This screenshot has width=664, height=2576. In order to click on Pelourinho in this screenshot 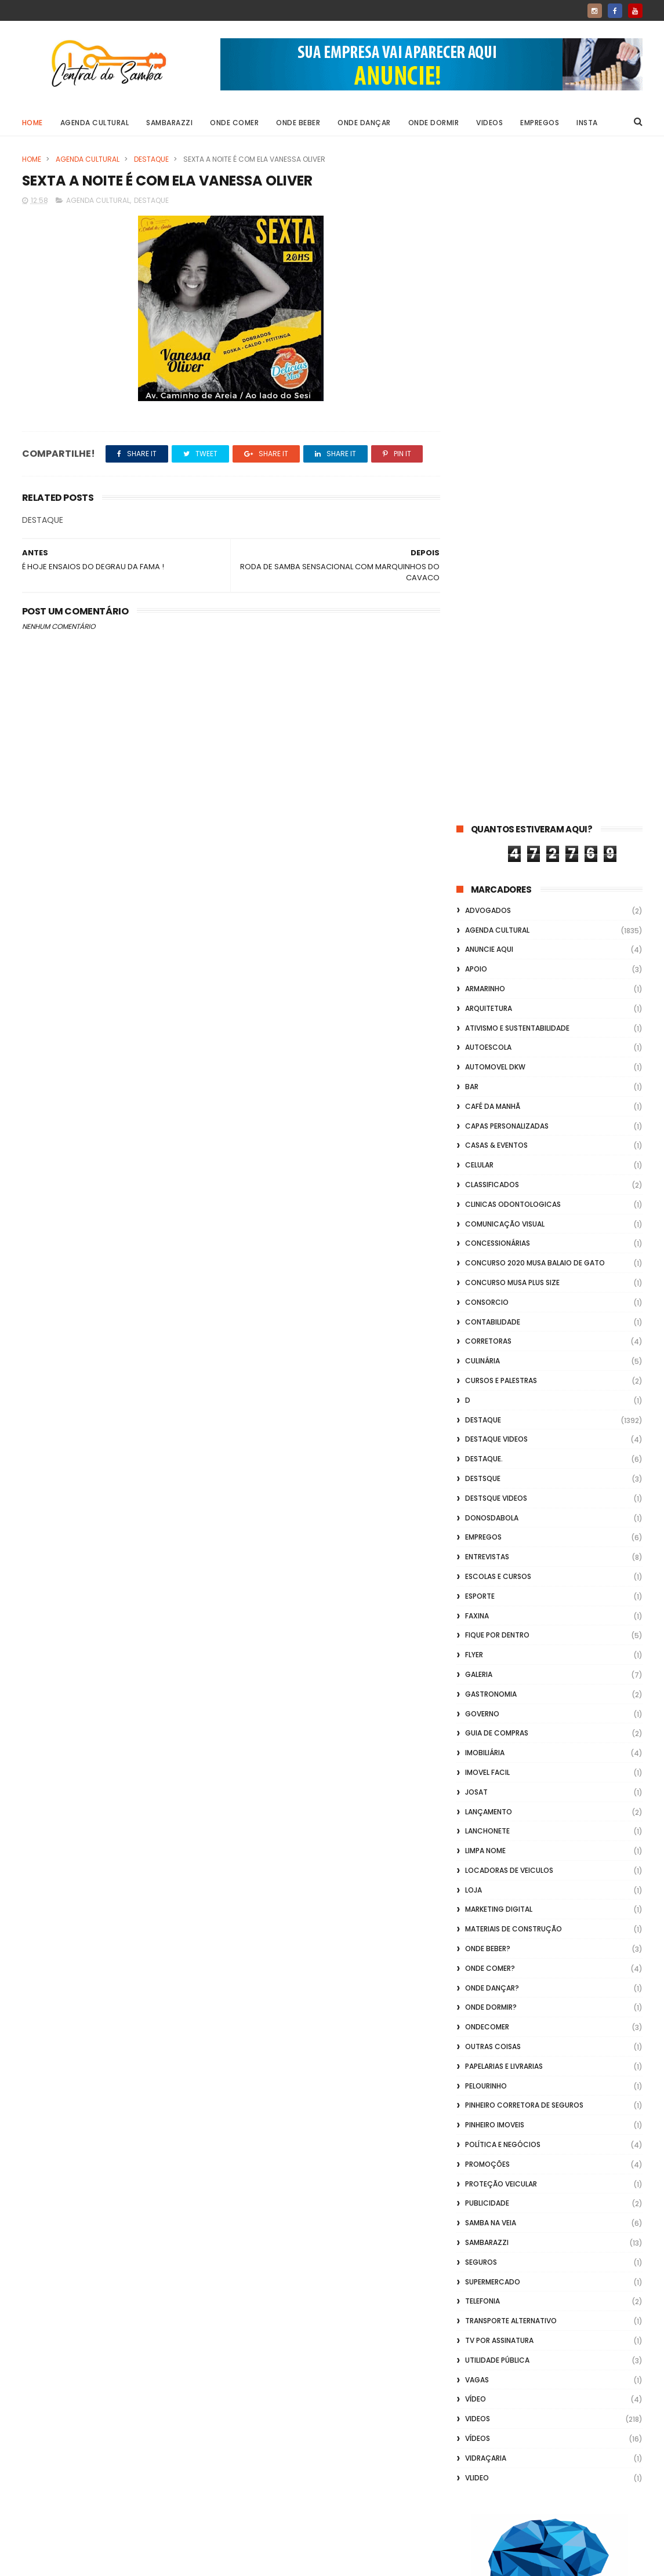, I will do `click(486, 1420)`.